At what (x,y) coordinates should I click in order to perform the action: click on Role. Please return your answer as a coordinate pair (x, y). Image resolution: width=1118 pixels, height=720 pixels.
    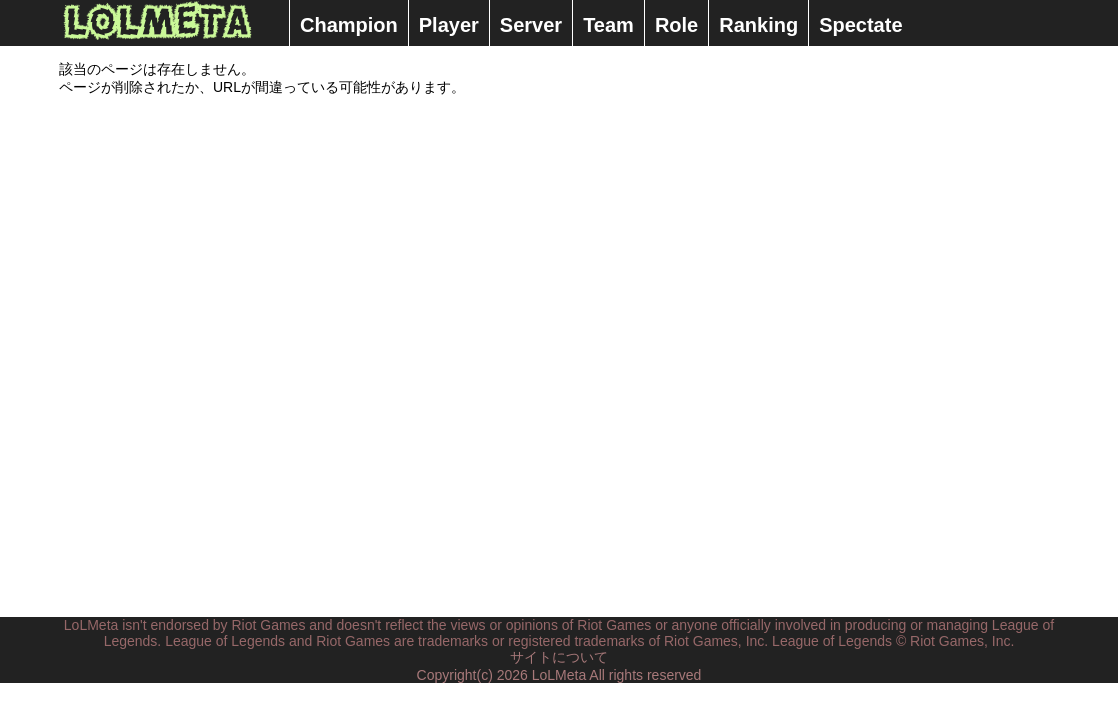
    Looking at the image, I should click on (676, 25).